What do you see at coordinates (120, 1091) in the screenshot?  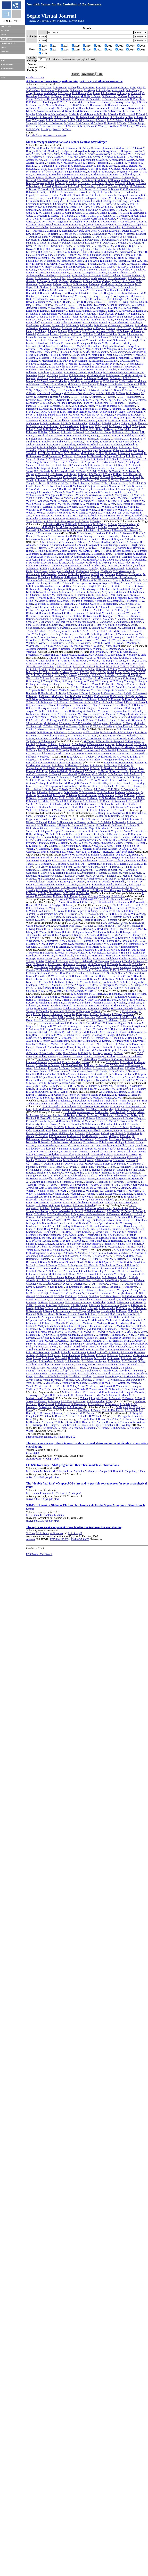 I see `I. S. Brown` at bounding box center [120, 1091].